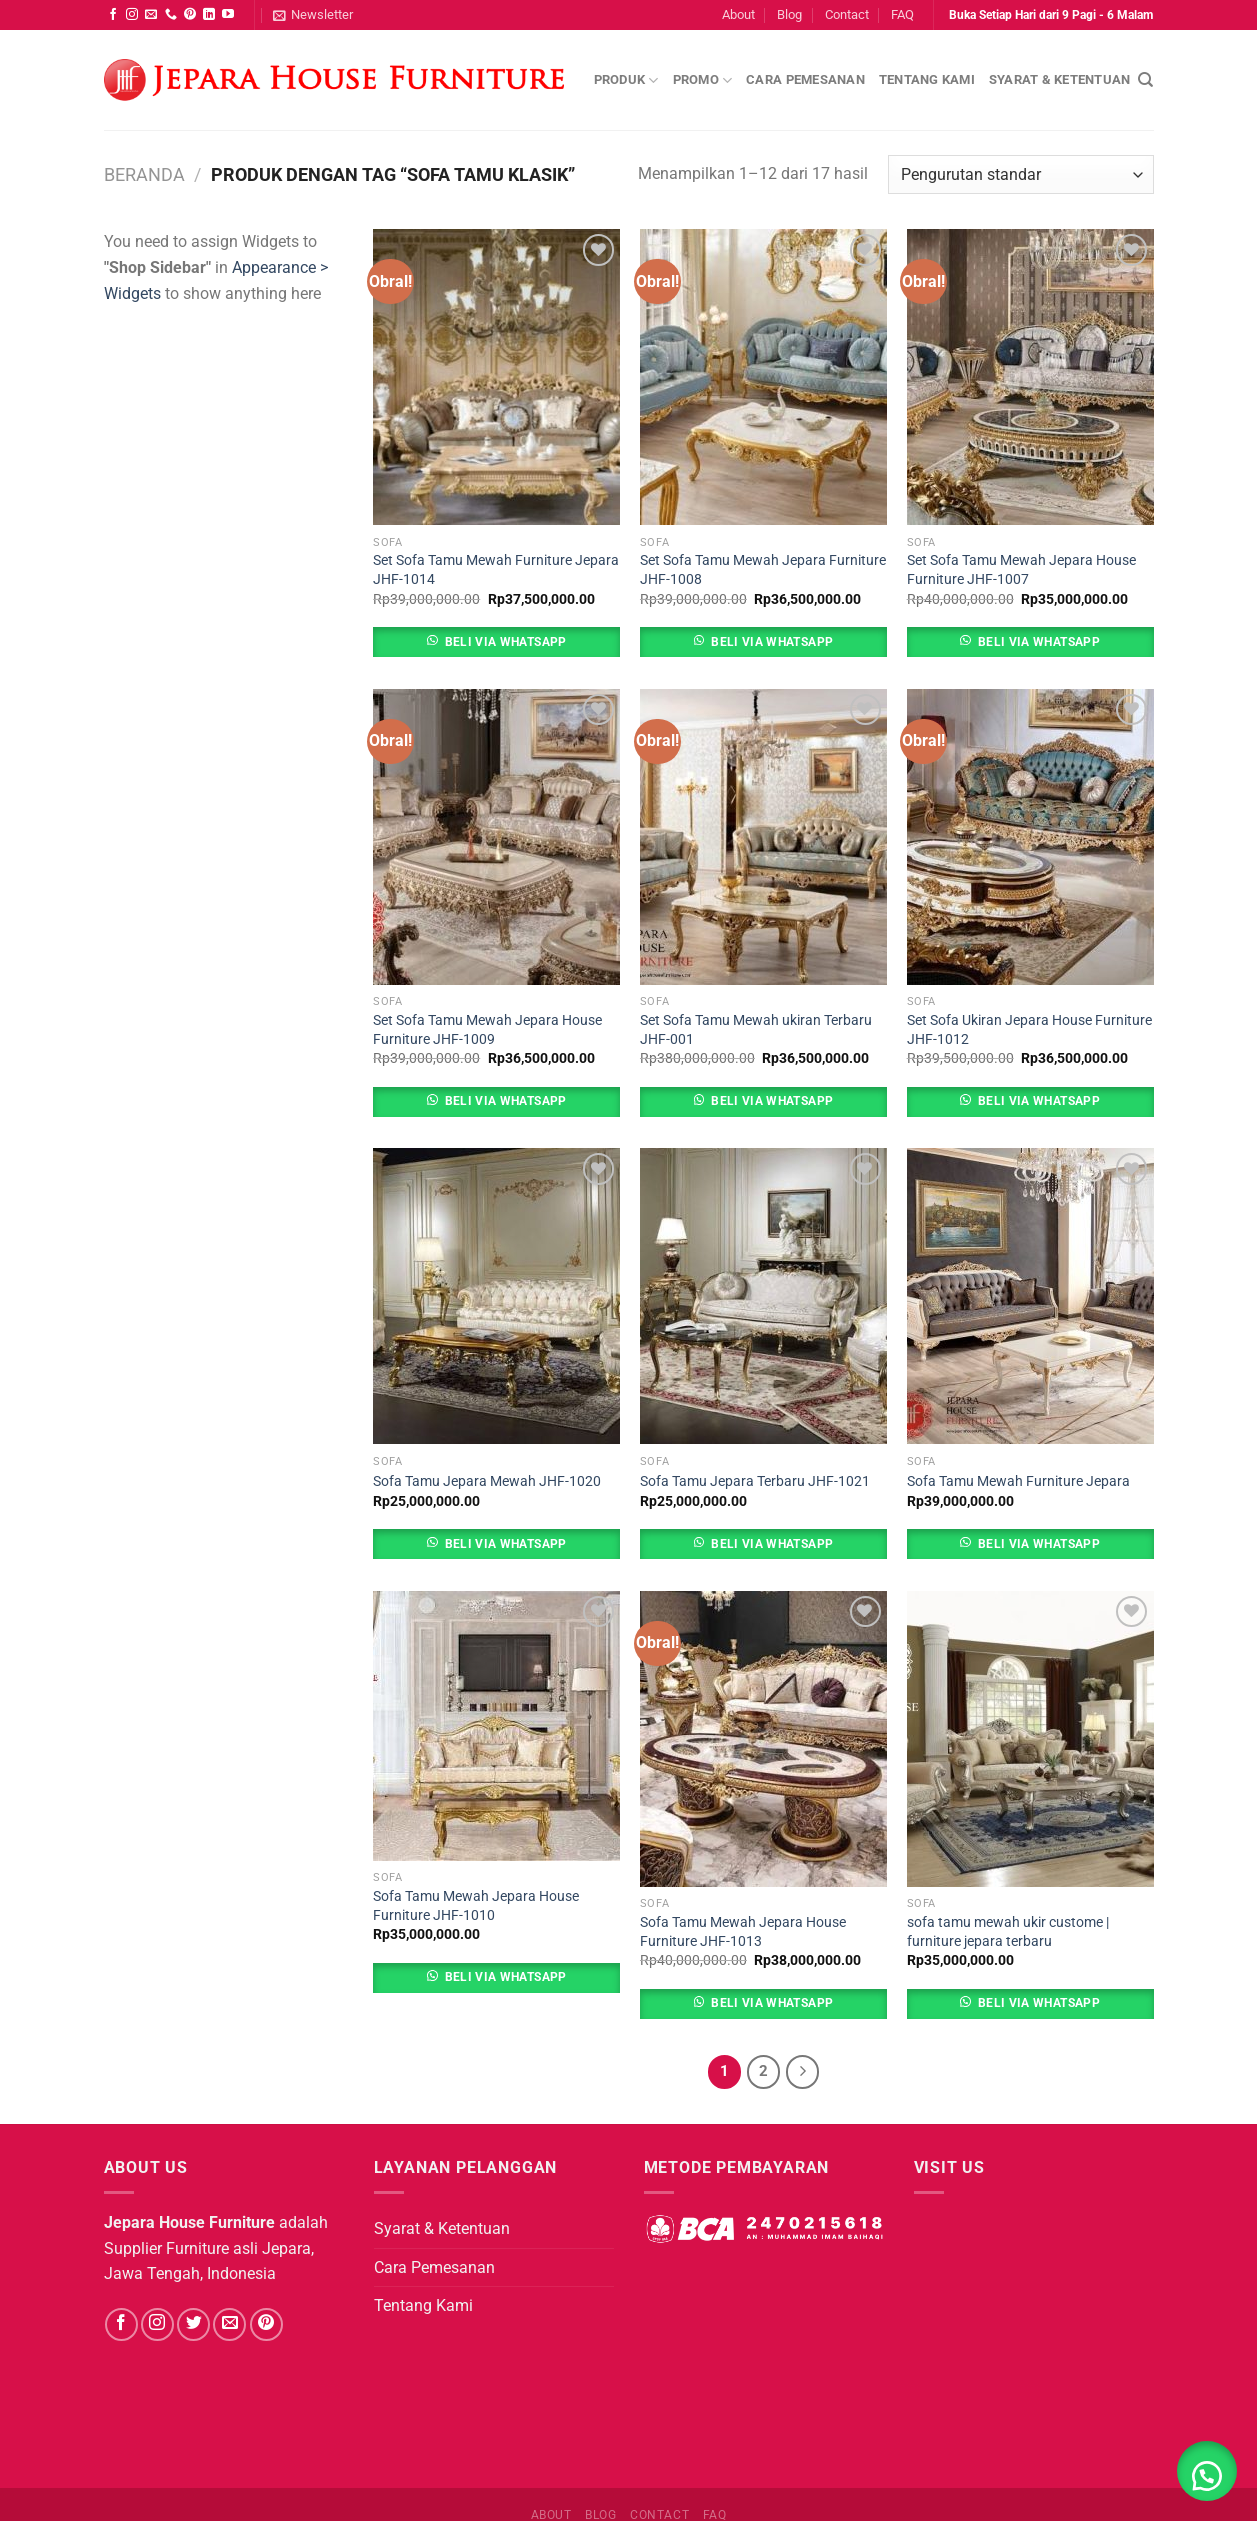 This screenshot has width=1257, height=2521. I want to click on [Follow on Twitter], so click(193, 2324).